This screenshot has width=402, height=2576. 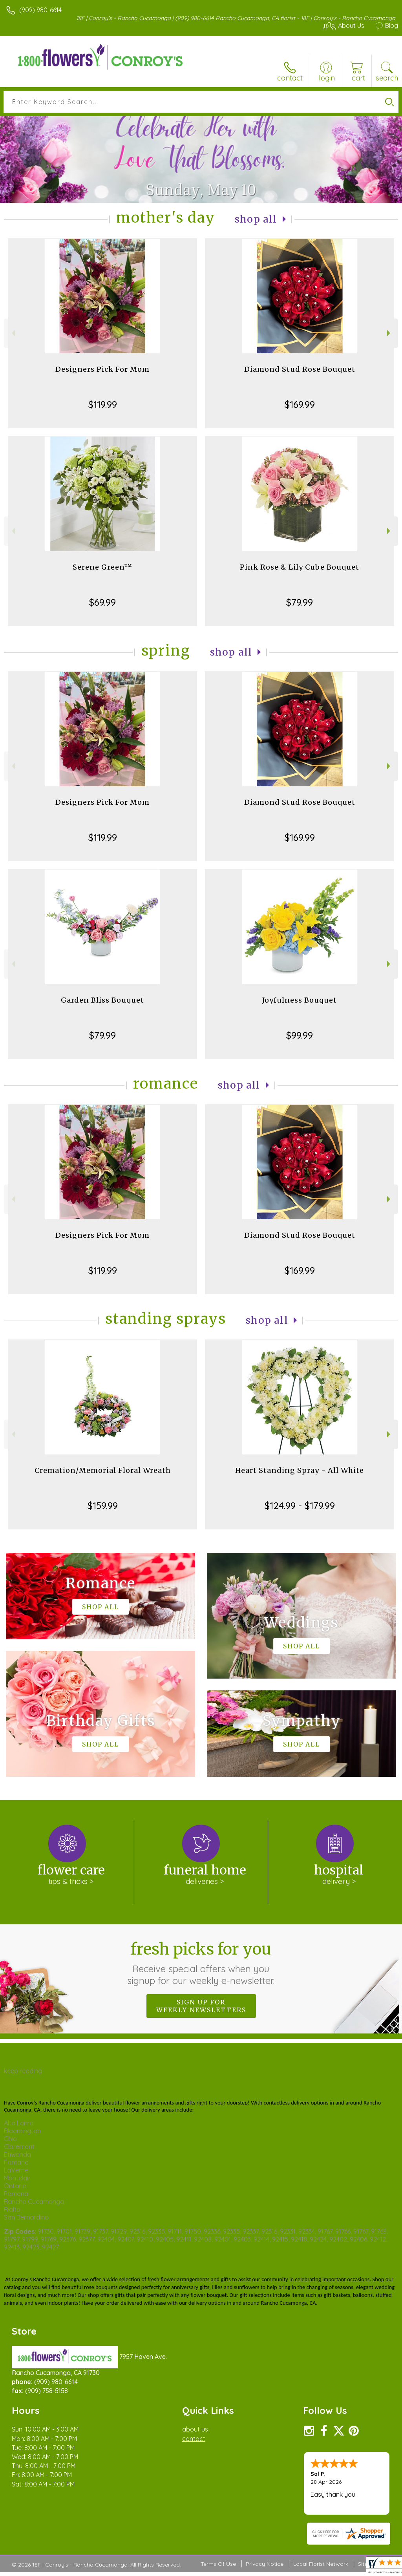 I want to click on Next, so click(x=389, y=333).